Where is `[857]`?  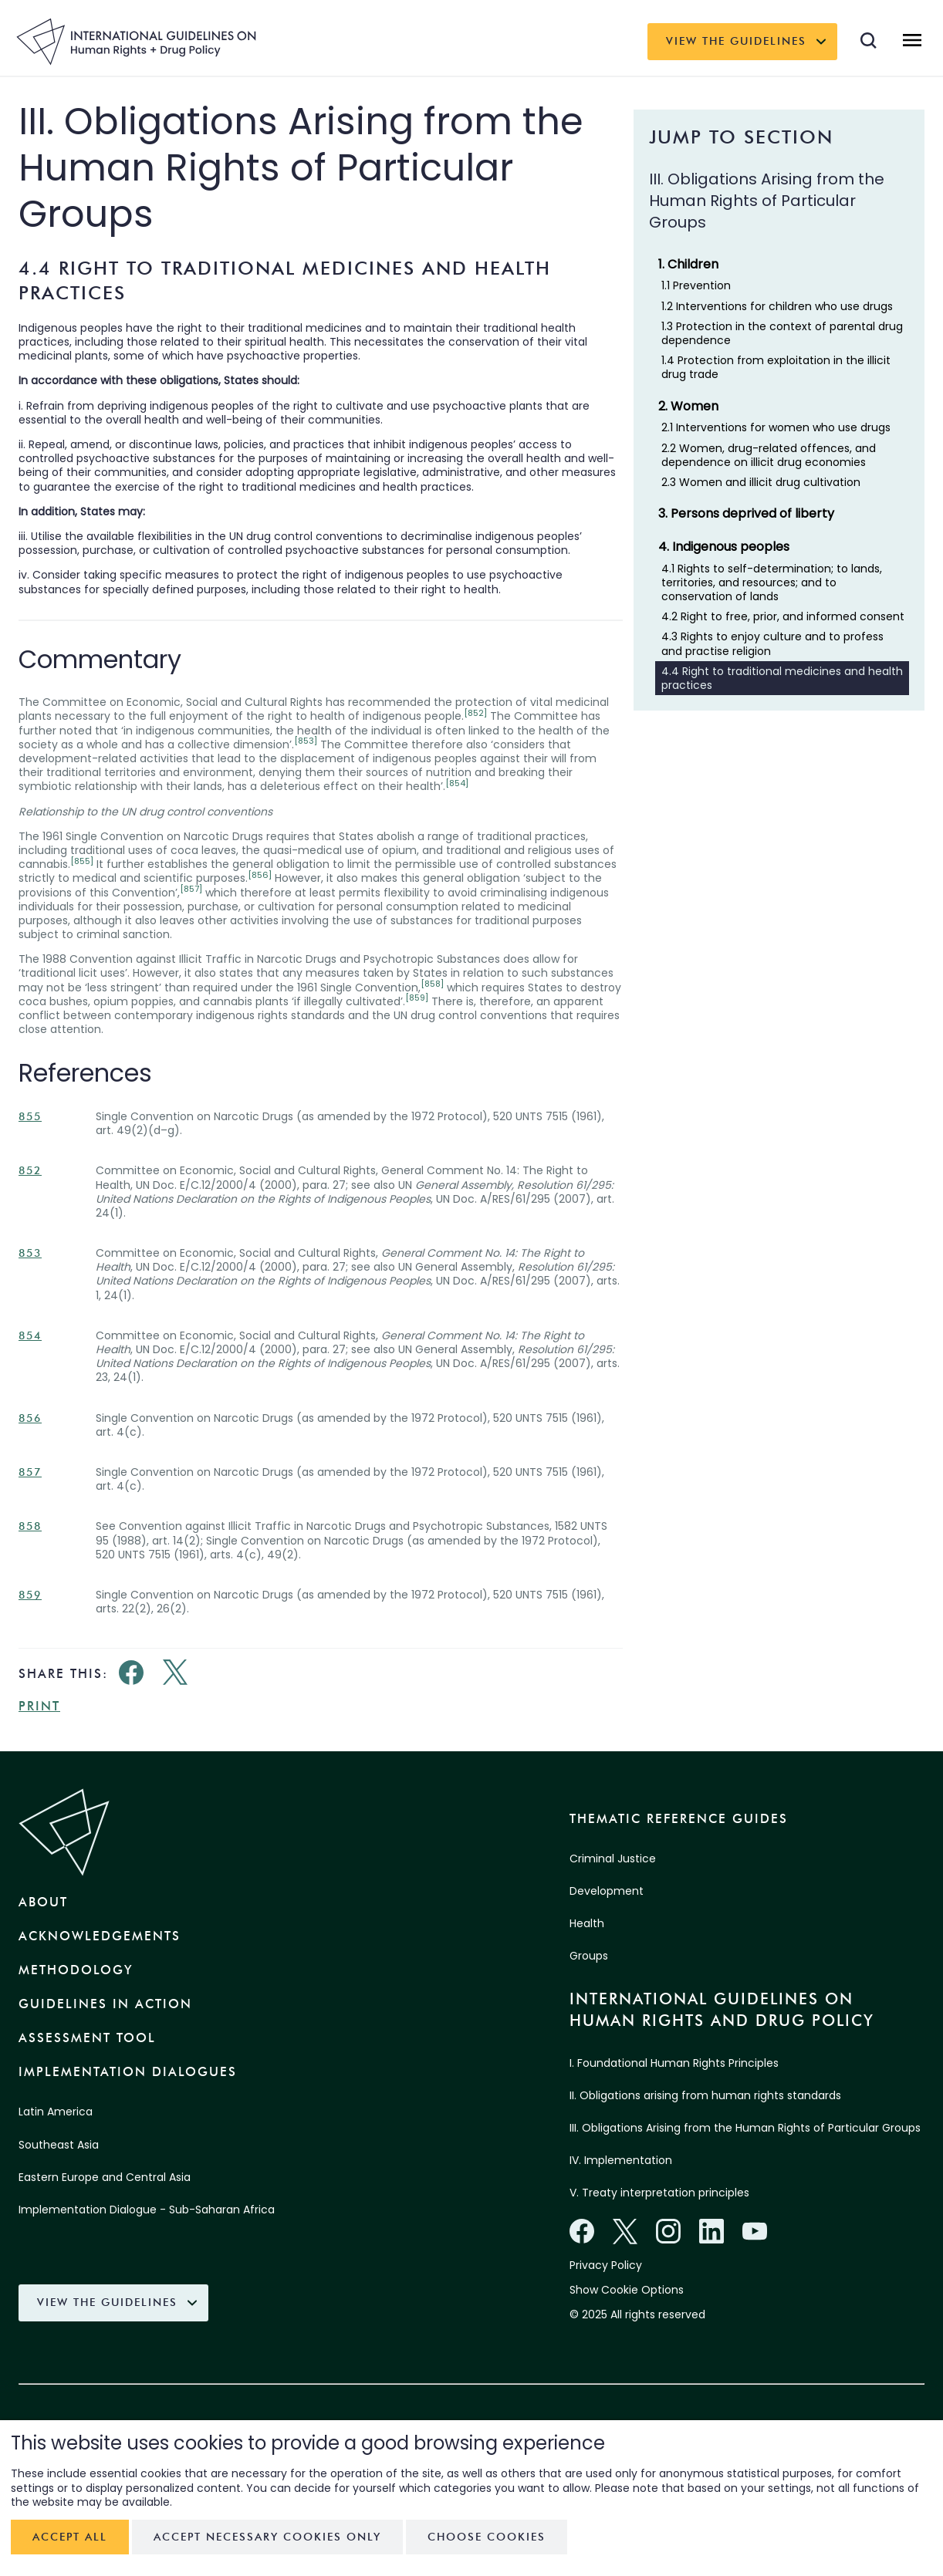 [857] is located at coordinates (191, 889).